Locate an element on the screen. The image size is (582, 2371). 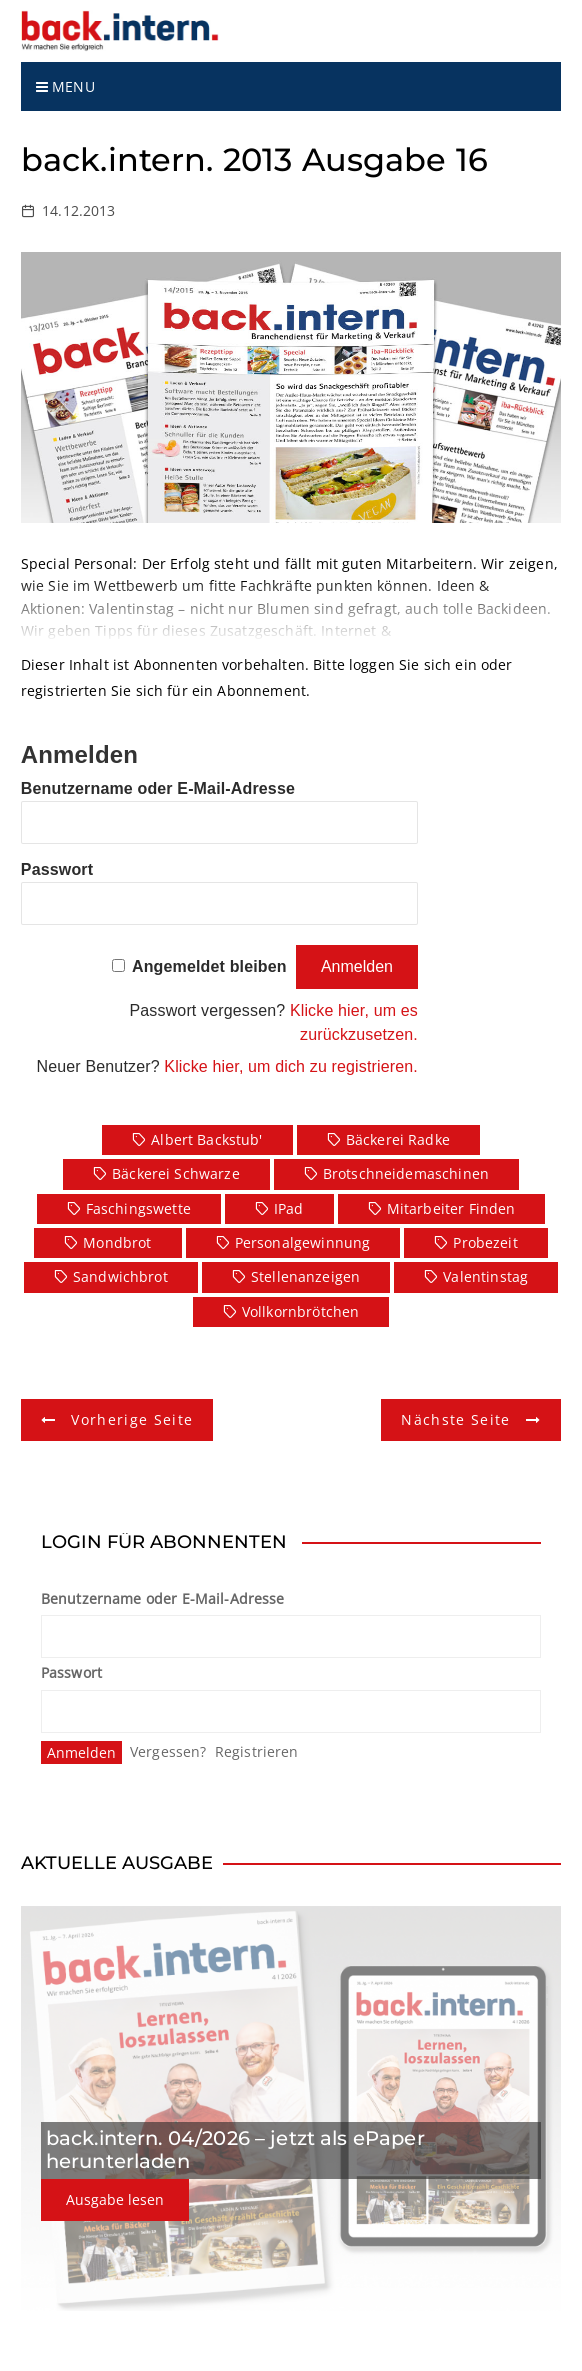
Registrieren is located at coordinates (257, 1751).